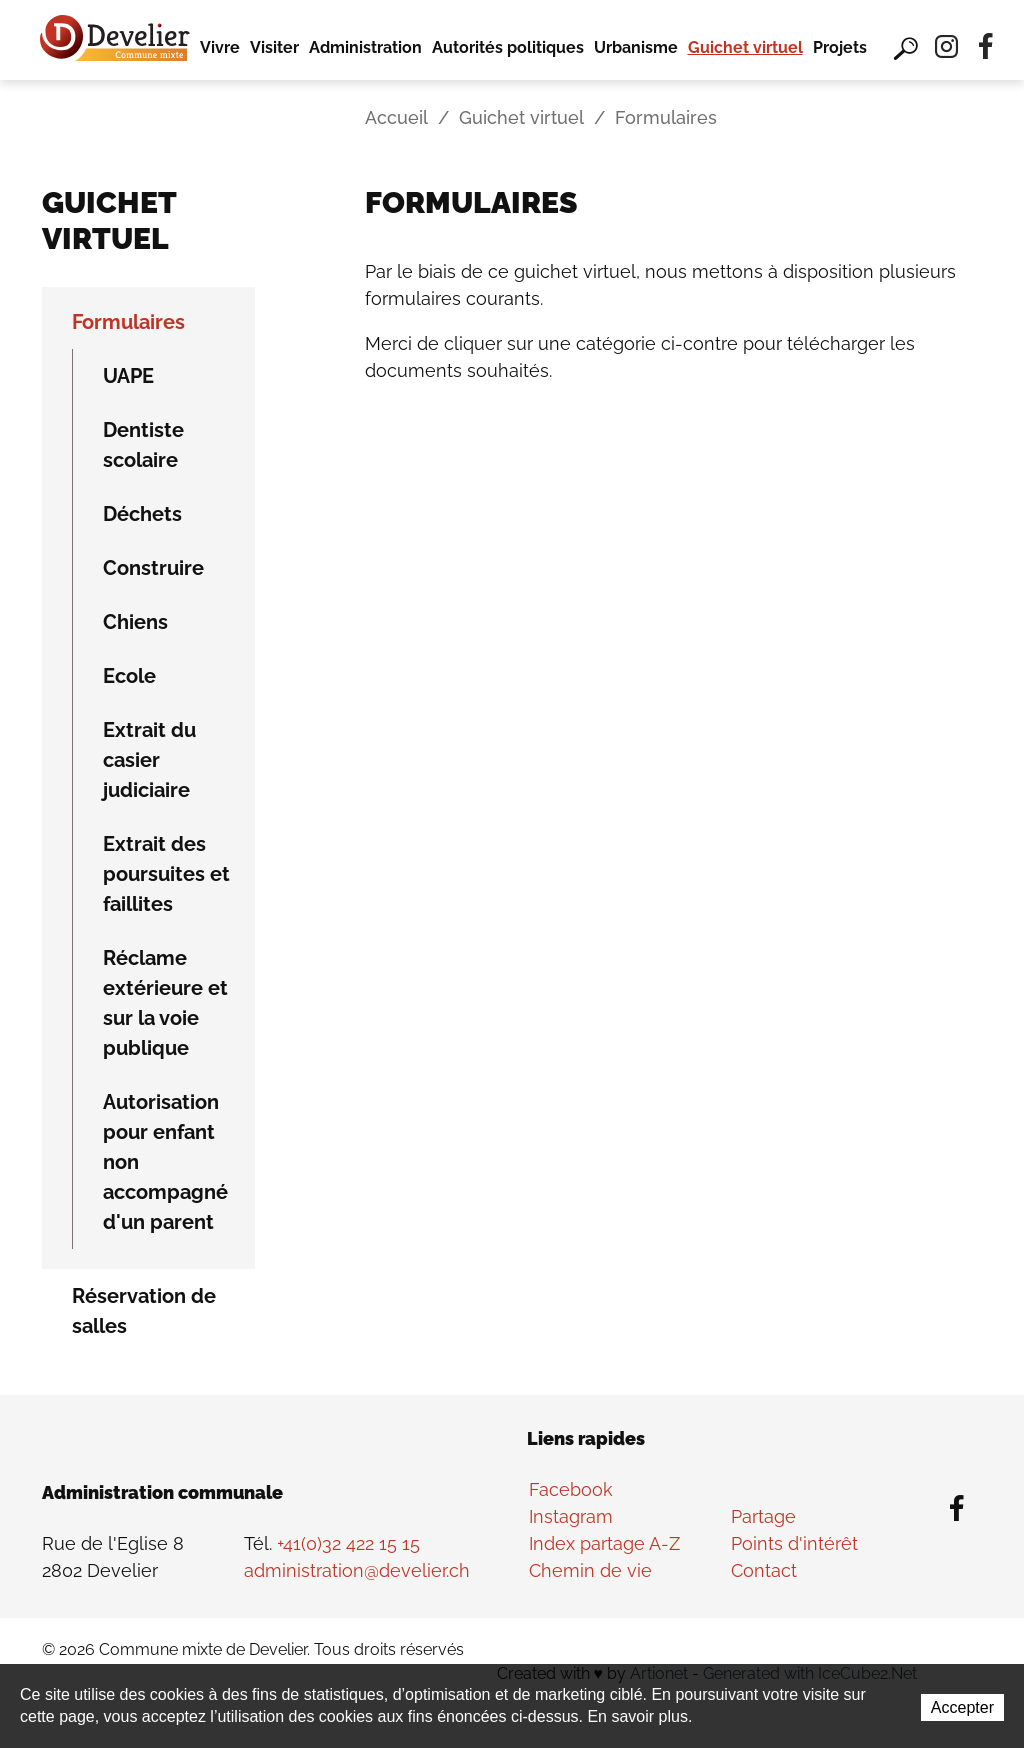  What do you see at coordinates (348, 1543) in the screenshot?
I see `+41(0)32 422 15 15` at bounding box center [348, 1543].